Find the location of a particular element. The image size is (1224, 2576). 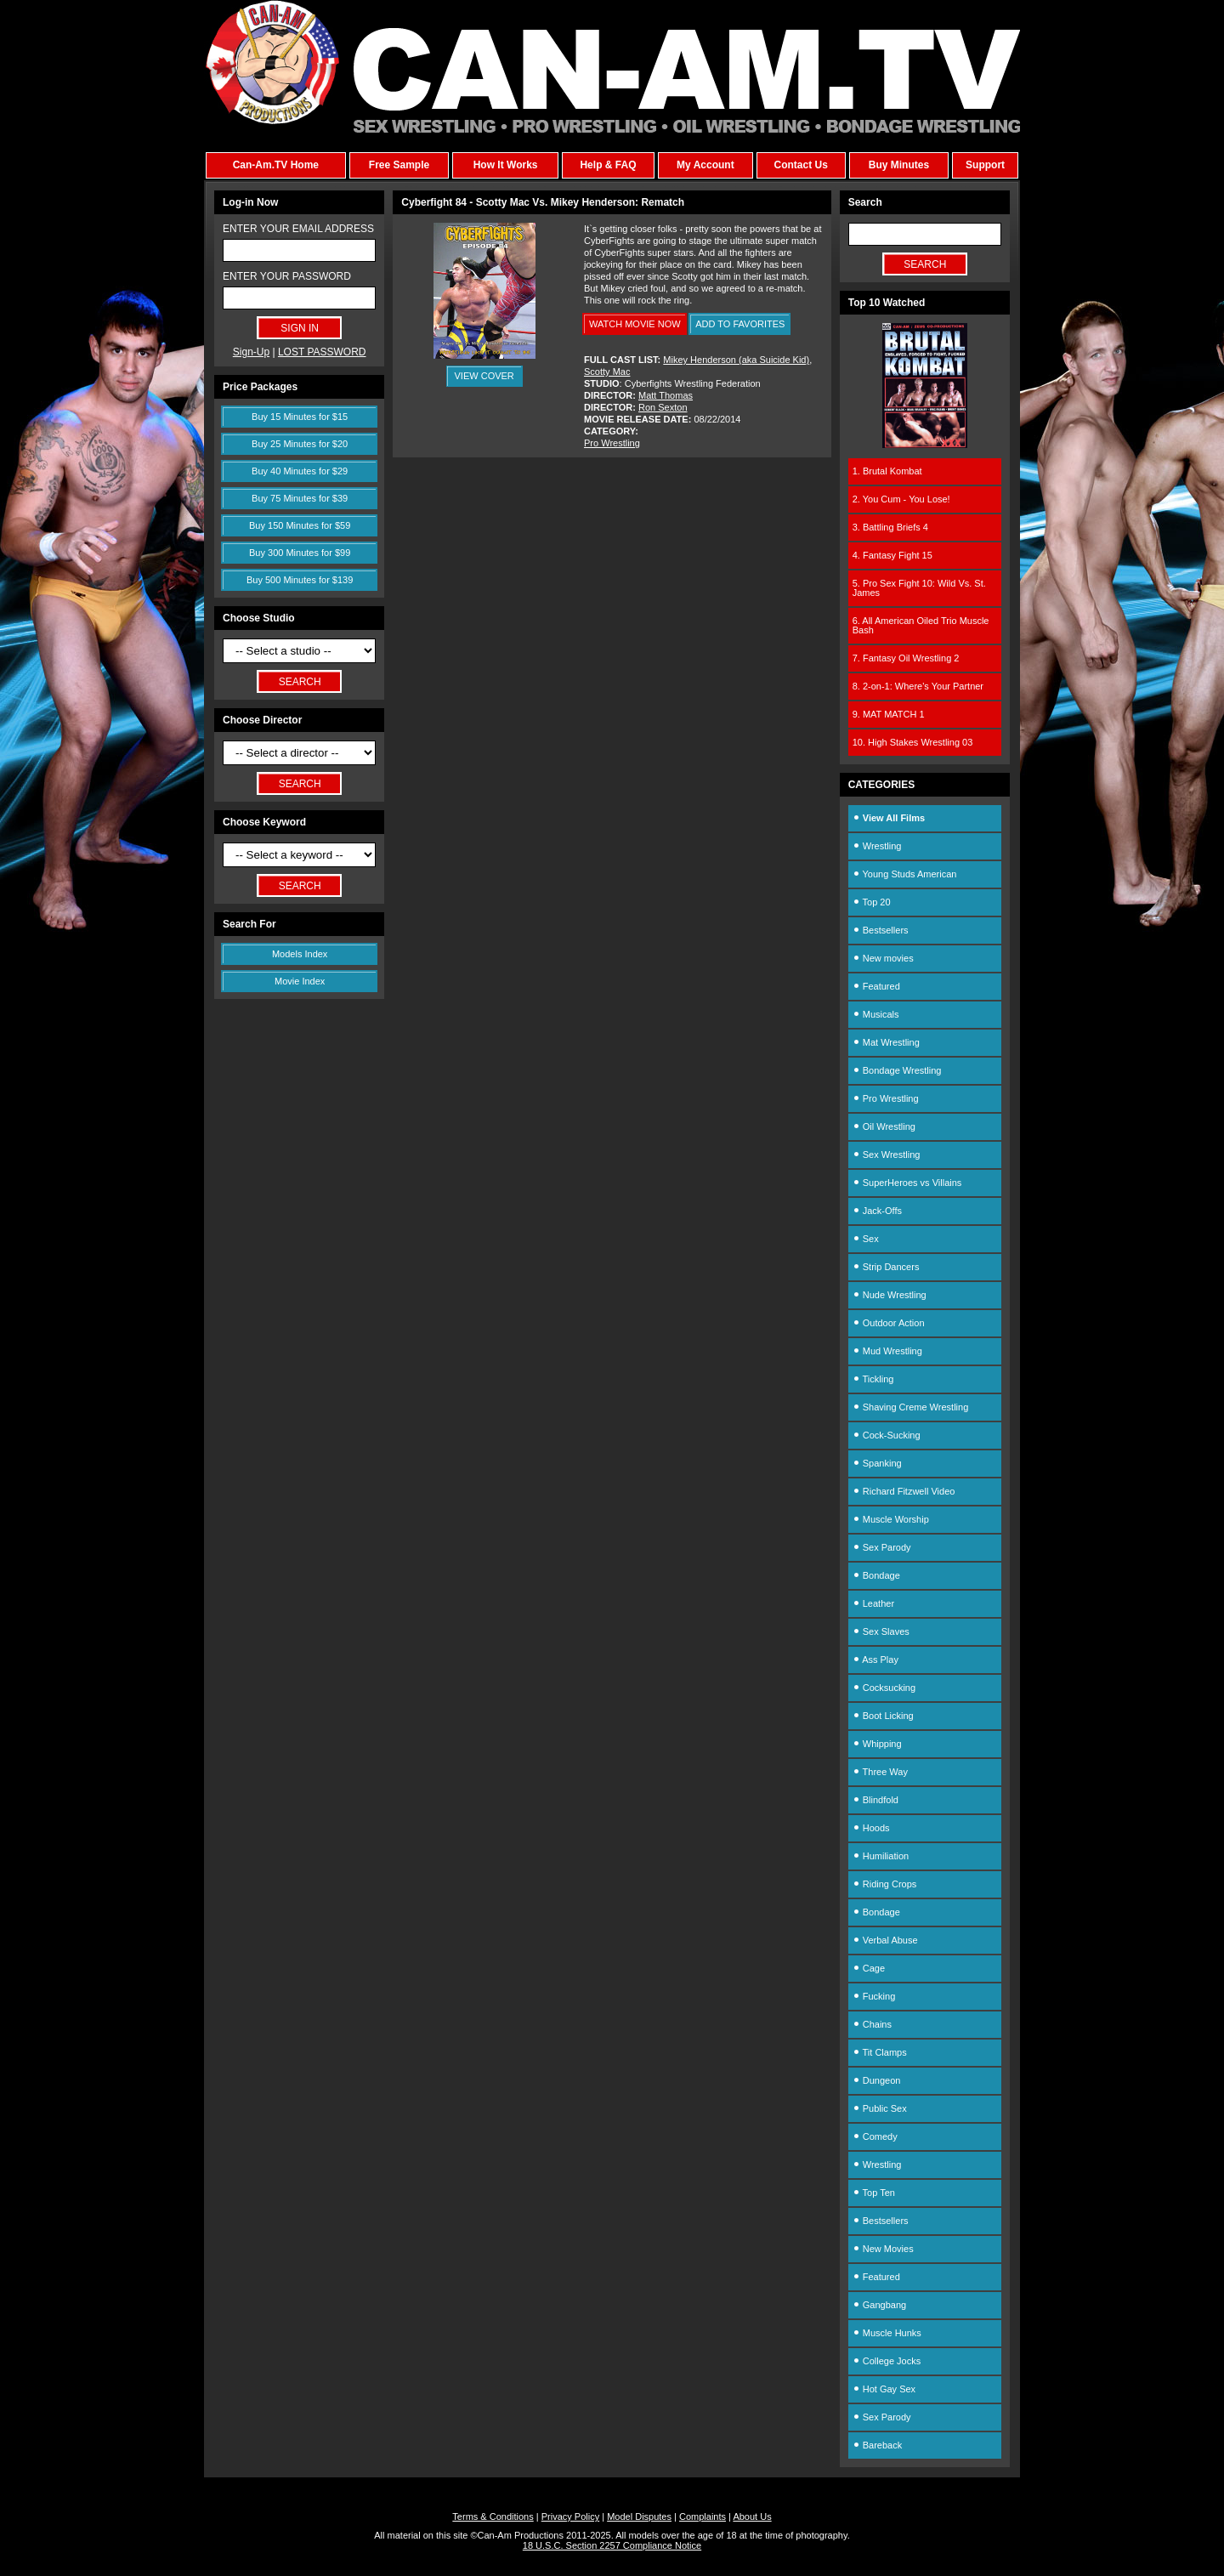

Riding Crops is located at coordinates (885, 1884).